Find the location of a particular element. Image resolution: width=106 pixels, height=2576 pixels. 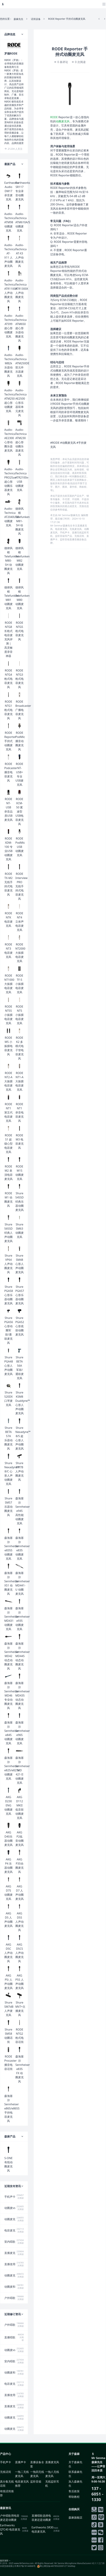

森麻旗舰店 is located at coordinates (75, 2517).